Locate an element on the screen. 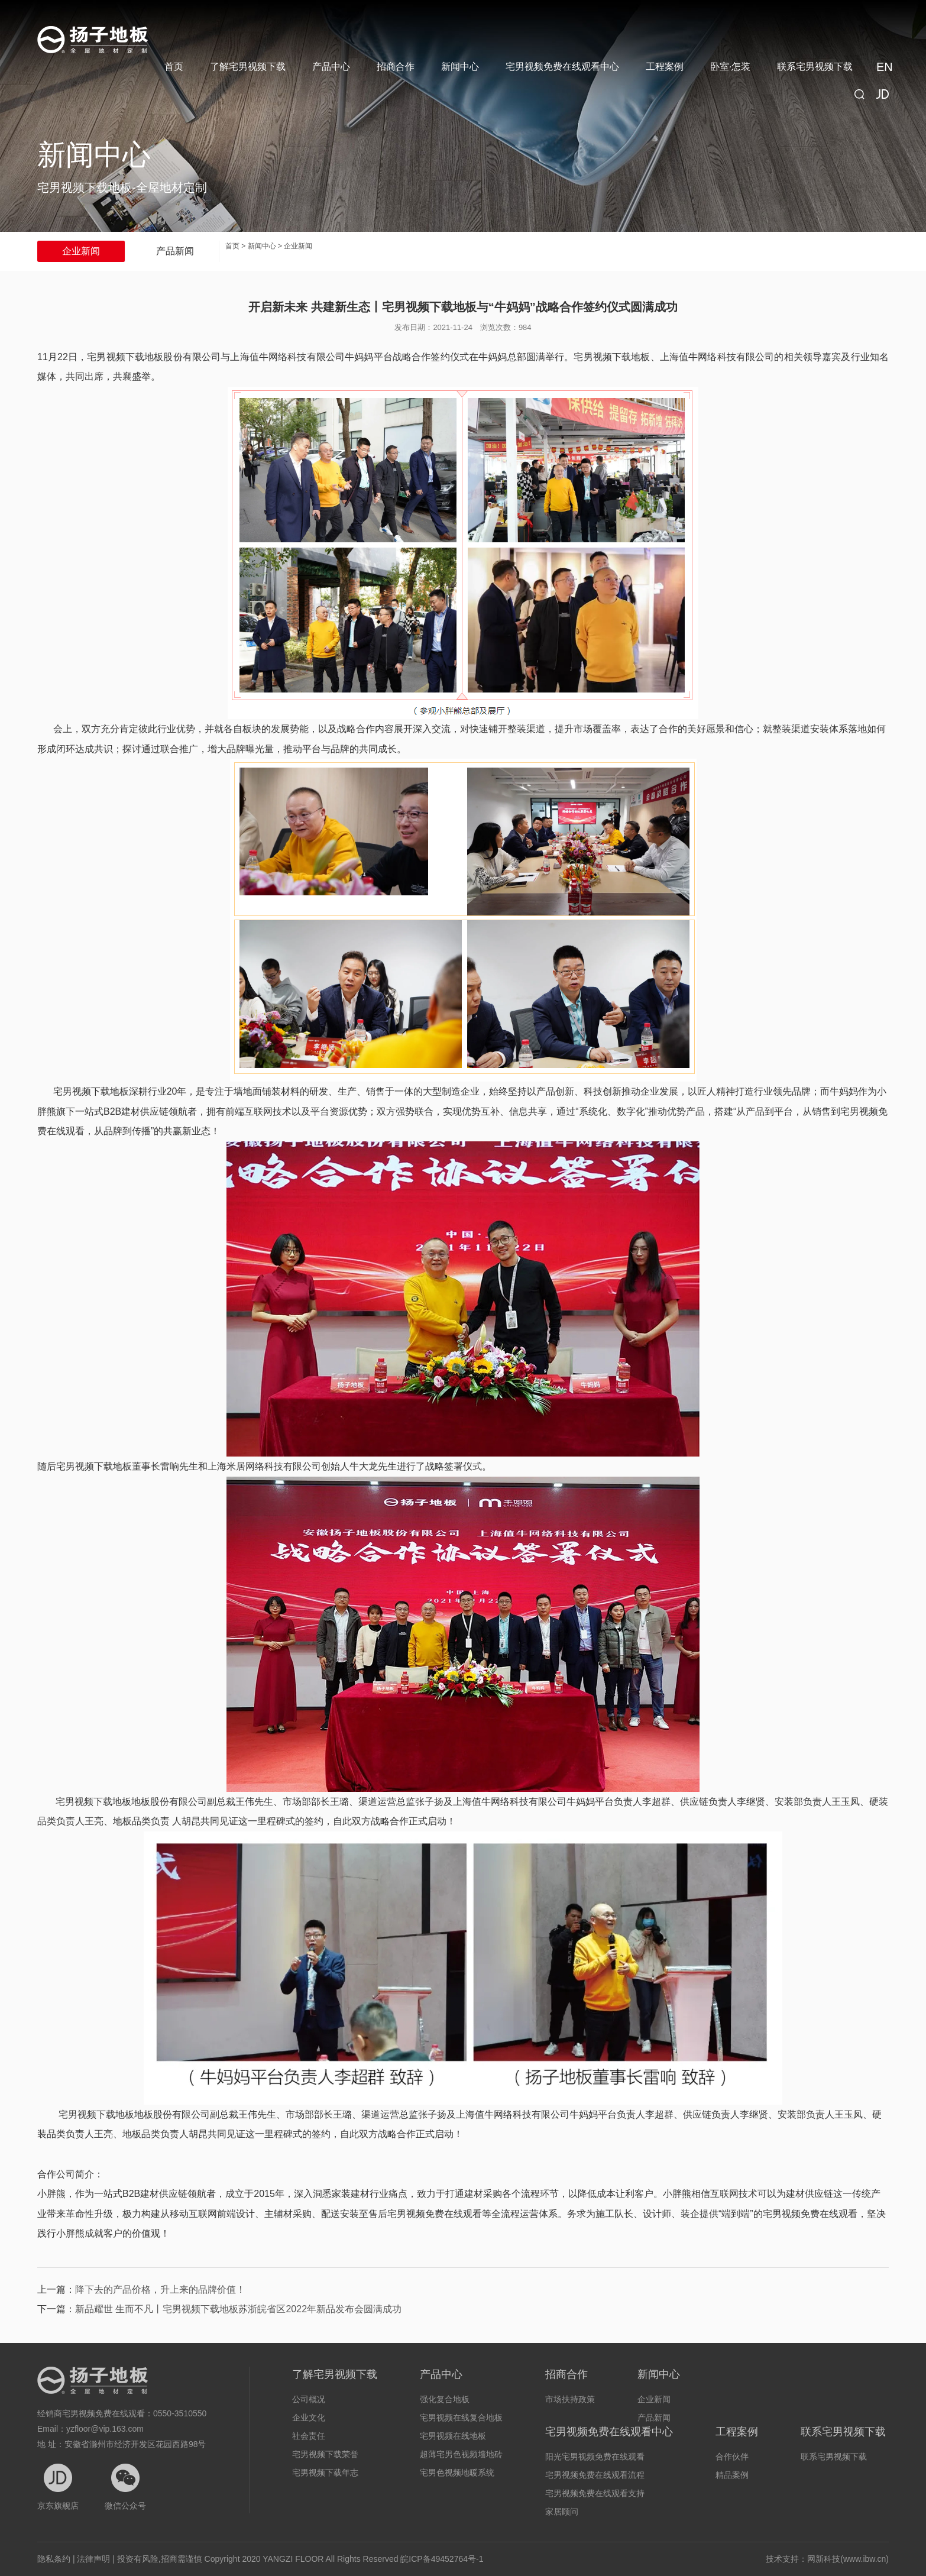 The width and height of the screenshot is (926, 2576). 超薄宅男色视频墙地砖 is located at coordinates (461, 2454).